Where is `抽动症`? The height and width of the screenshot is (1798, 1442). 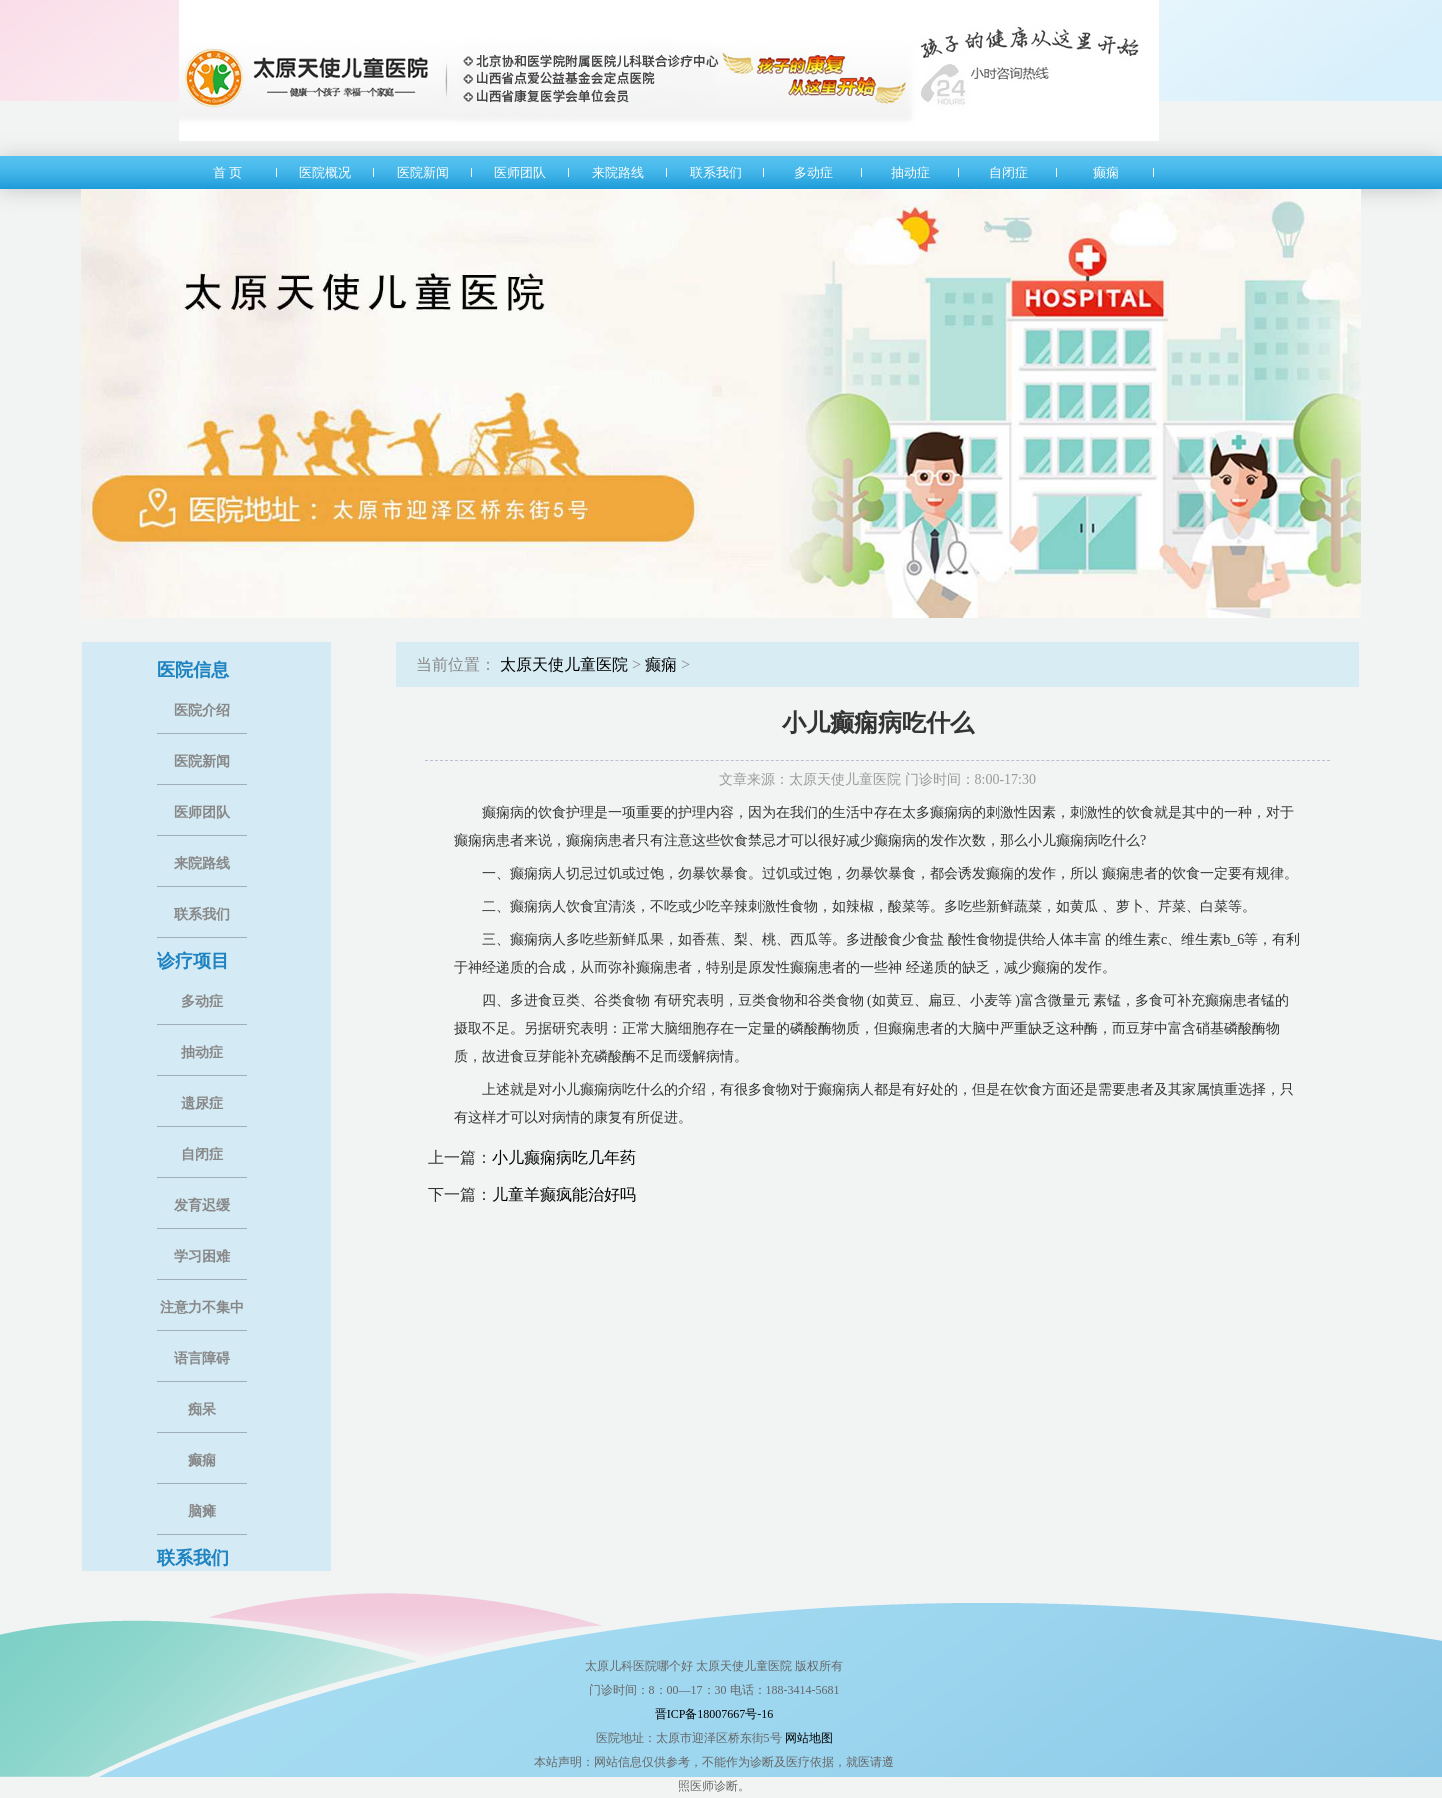
抽动症 is located at coordinates (202, 1052).